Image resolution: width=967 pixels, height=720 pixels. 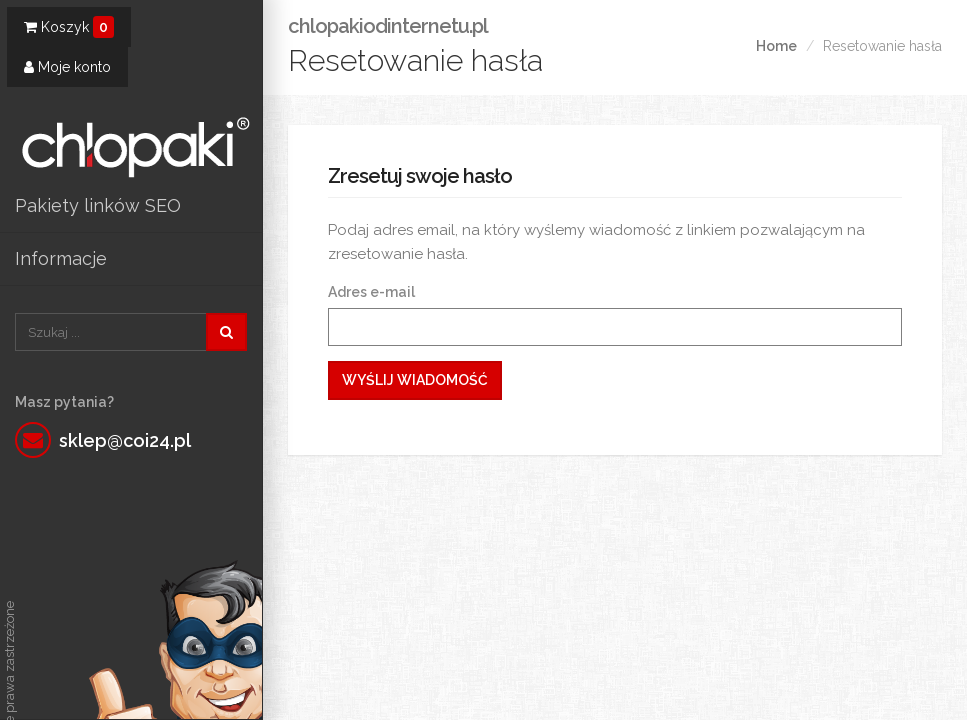 I want to click on Wyślij wiadomość, so click(x=415, y=380).